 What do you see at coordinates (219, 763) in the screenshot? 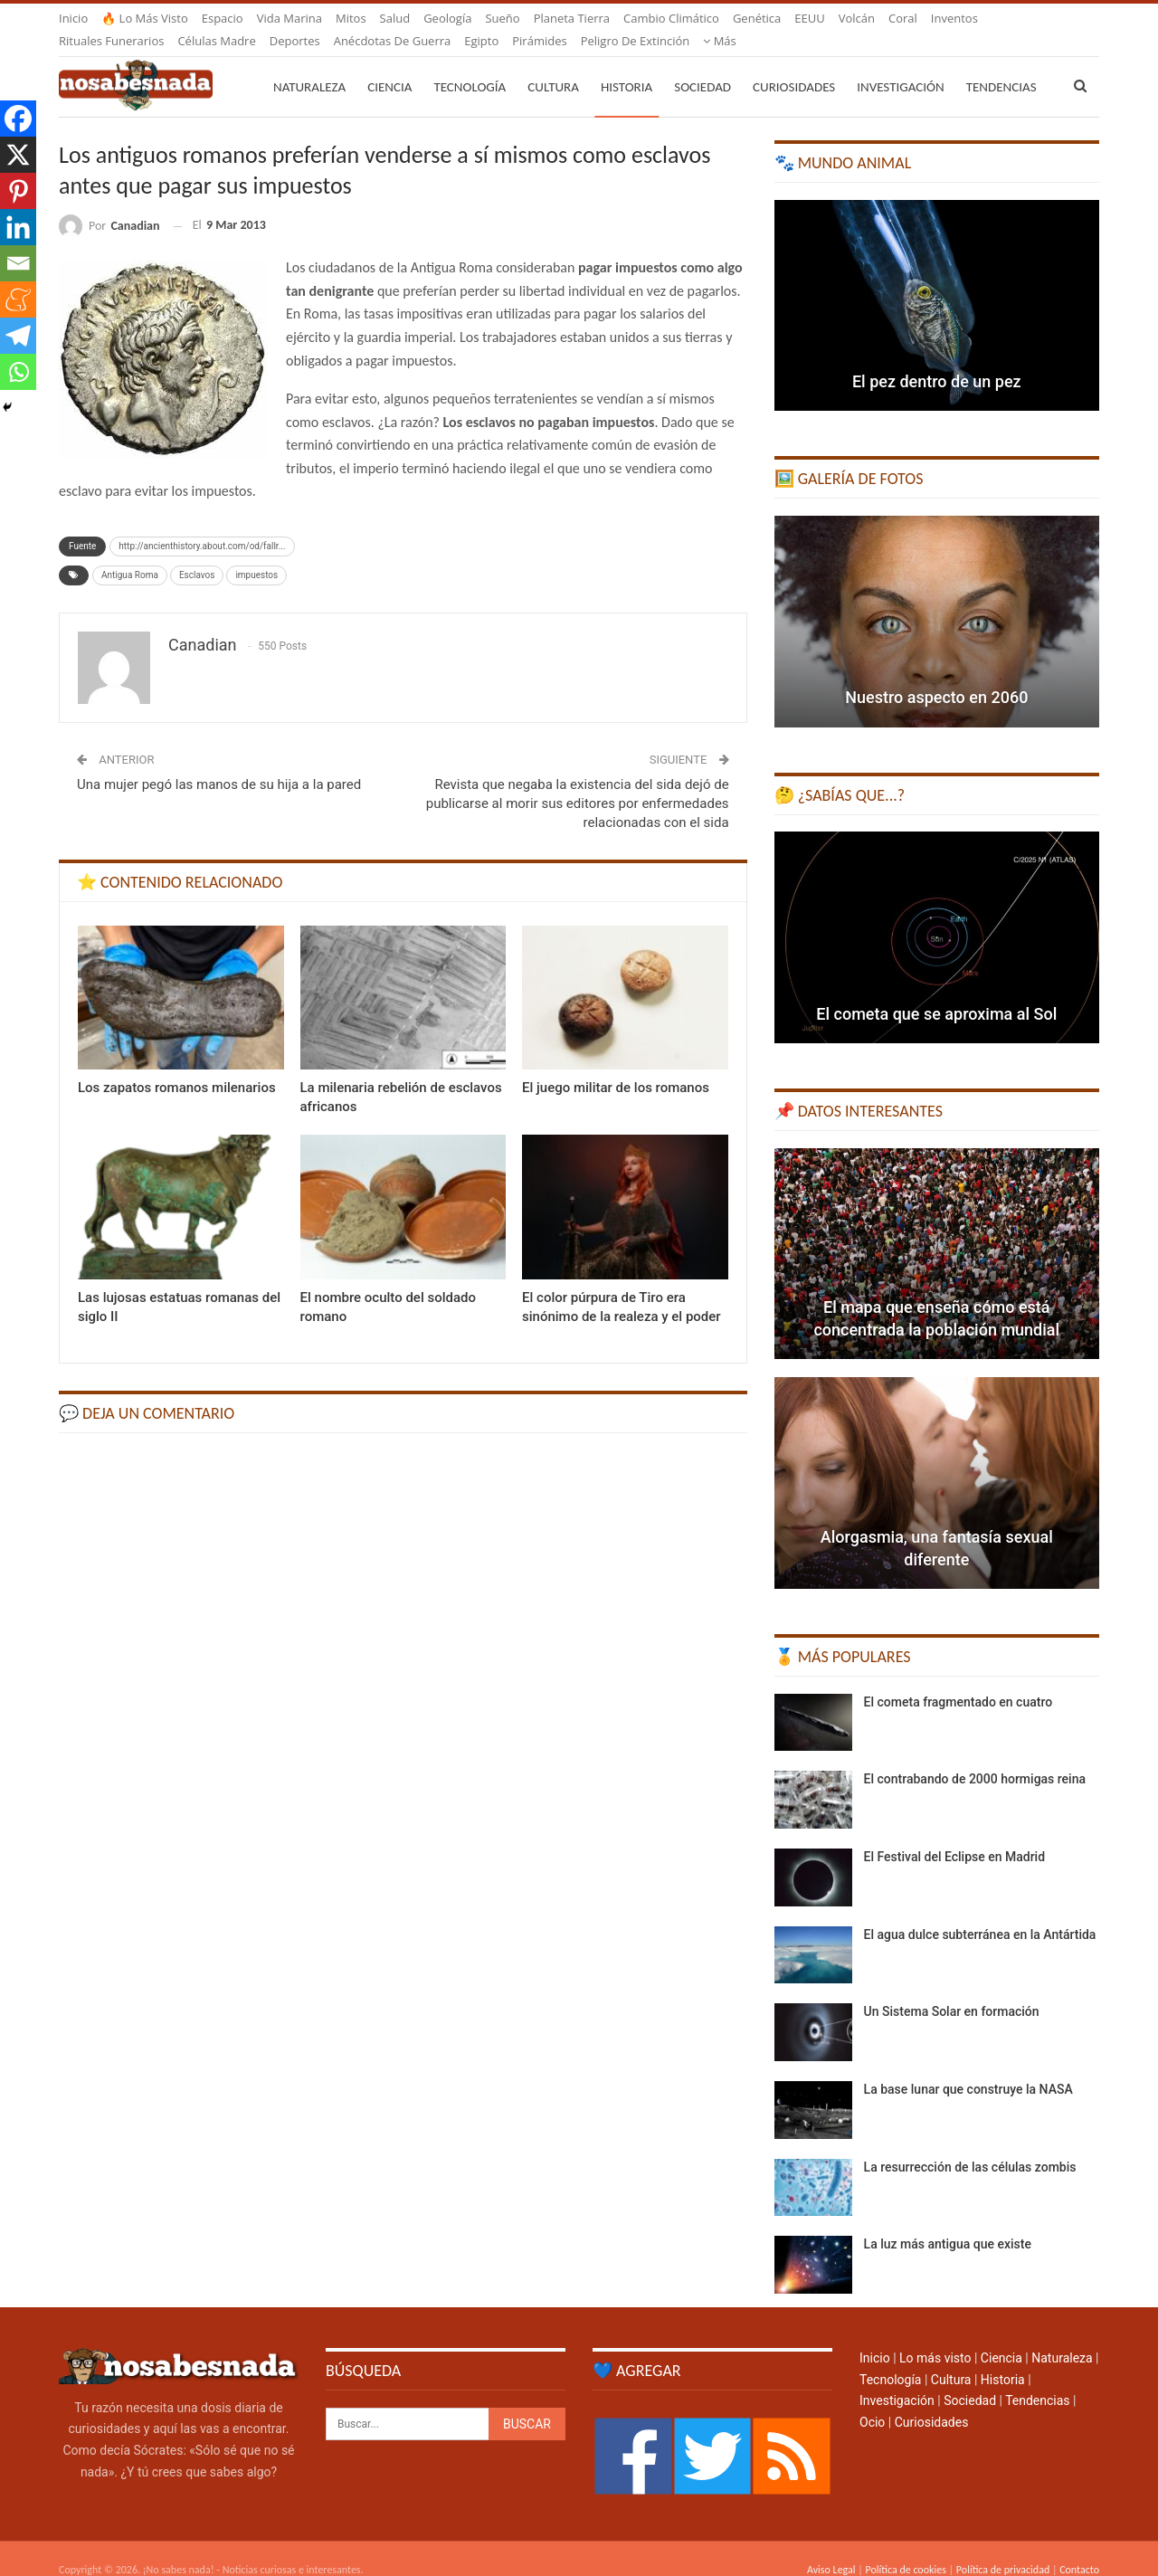
I see `Una mujer pegó las manos de su hija a la pared` at bounding box center [219, 763].